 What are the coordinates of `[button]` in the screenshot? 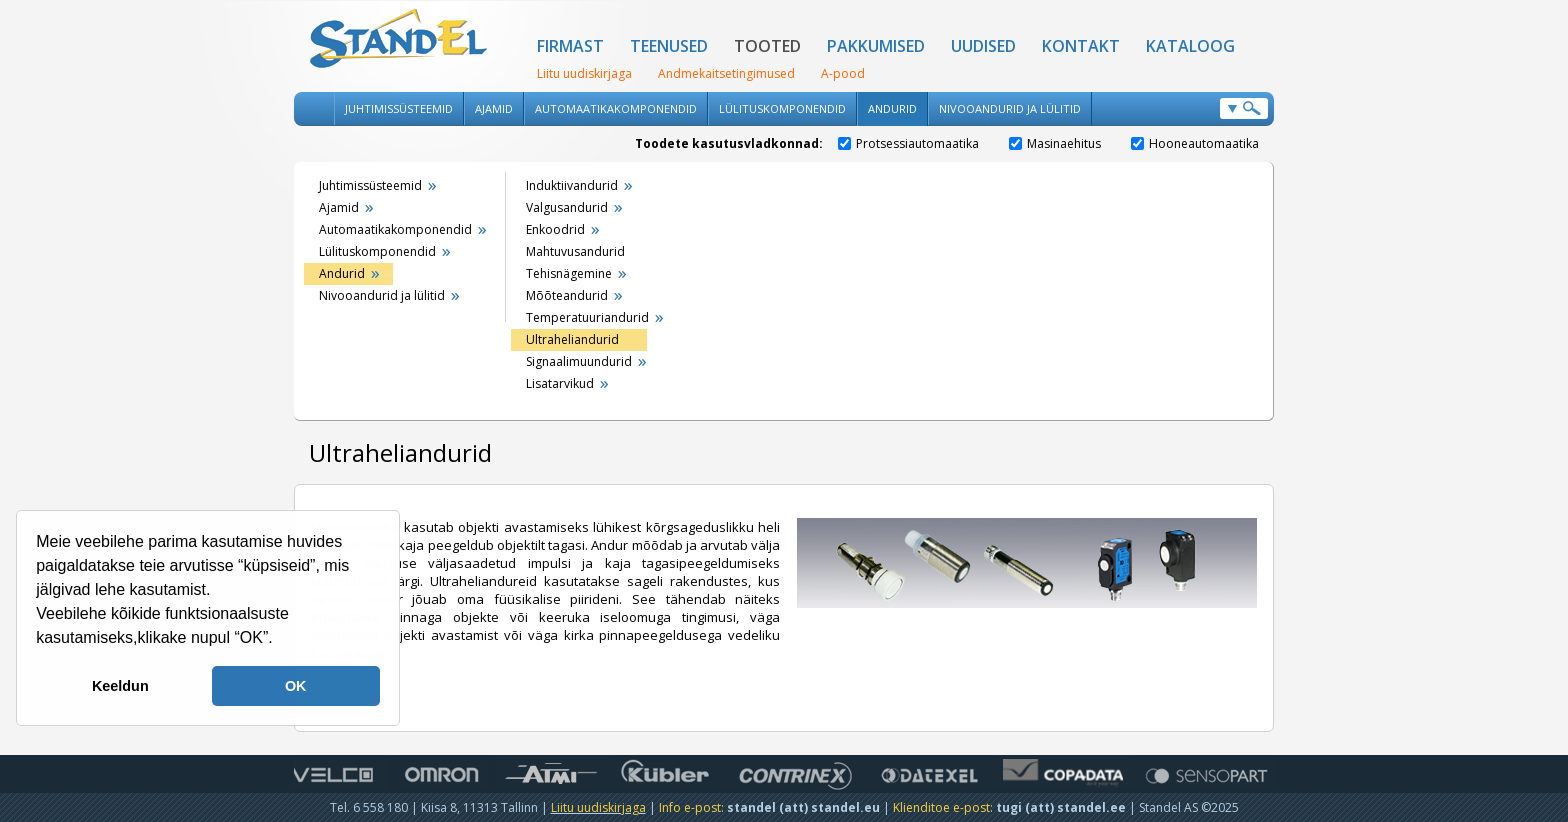 It's located at (280, 640).